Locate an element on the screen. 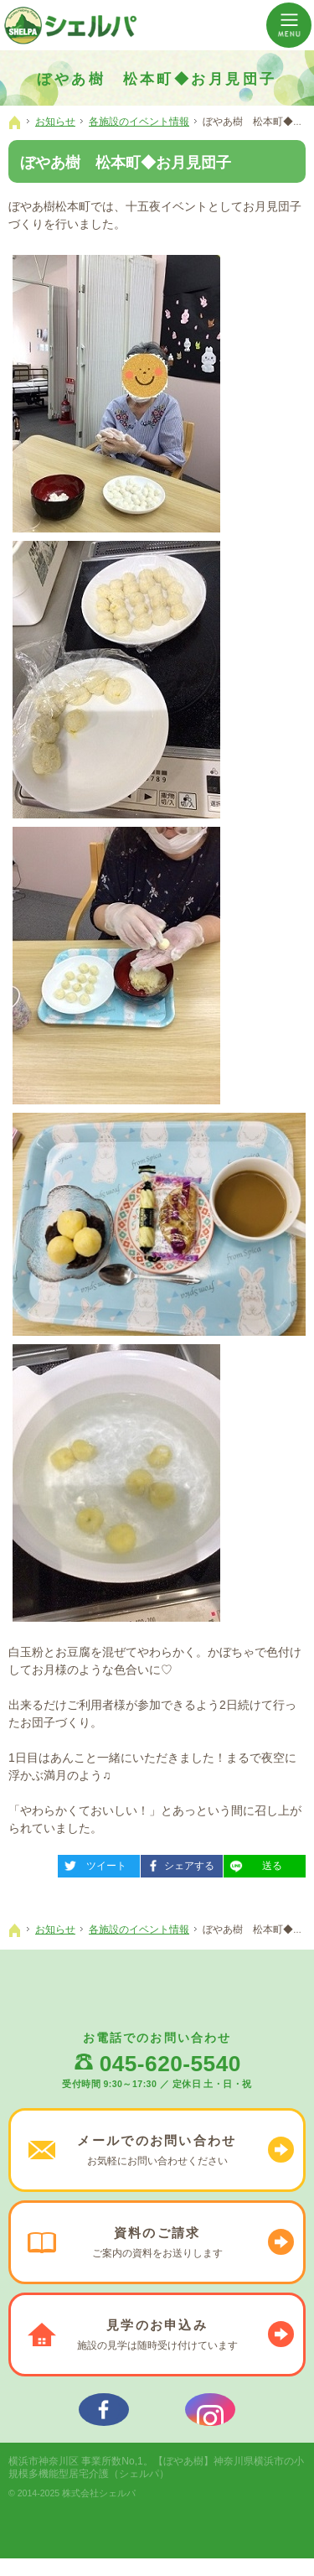 The width and height of the screenshot is (314, 2576). シェルパインスタグラム is located at coordinates (210, 2418).